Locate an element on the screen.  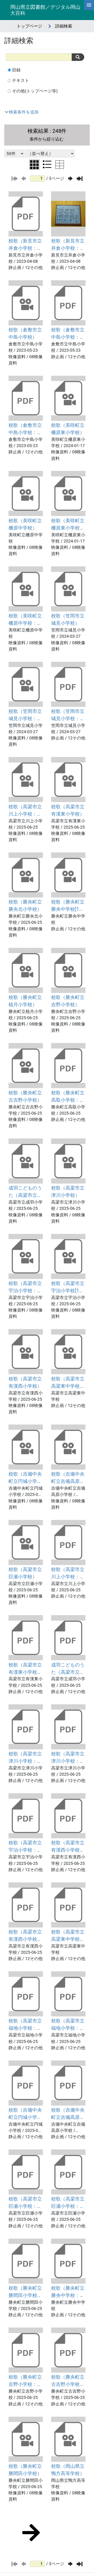
校歌（倉敷市立中島小学校） is located at coordinates (25, 333).